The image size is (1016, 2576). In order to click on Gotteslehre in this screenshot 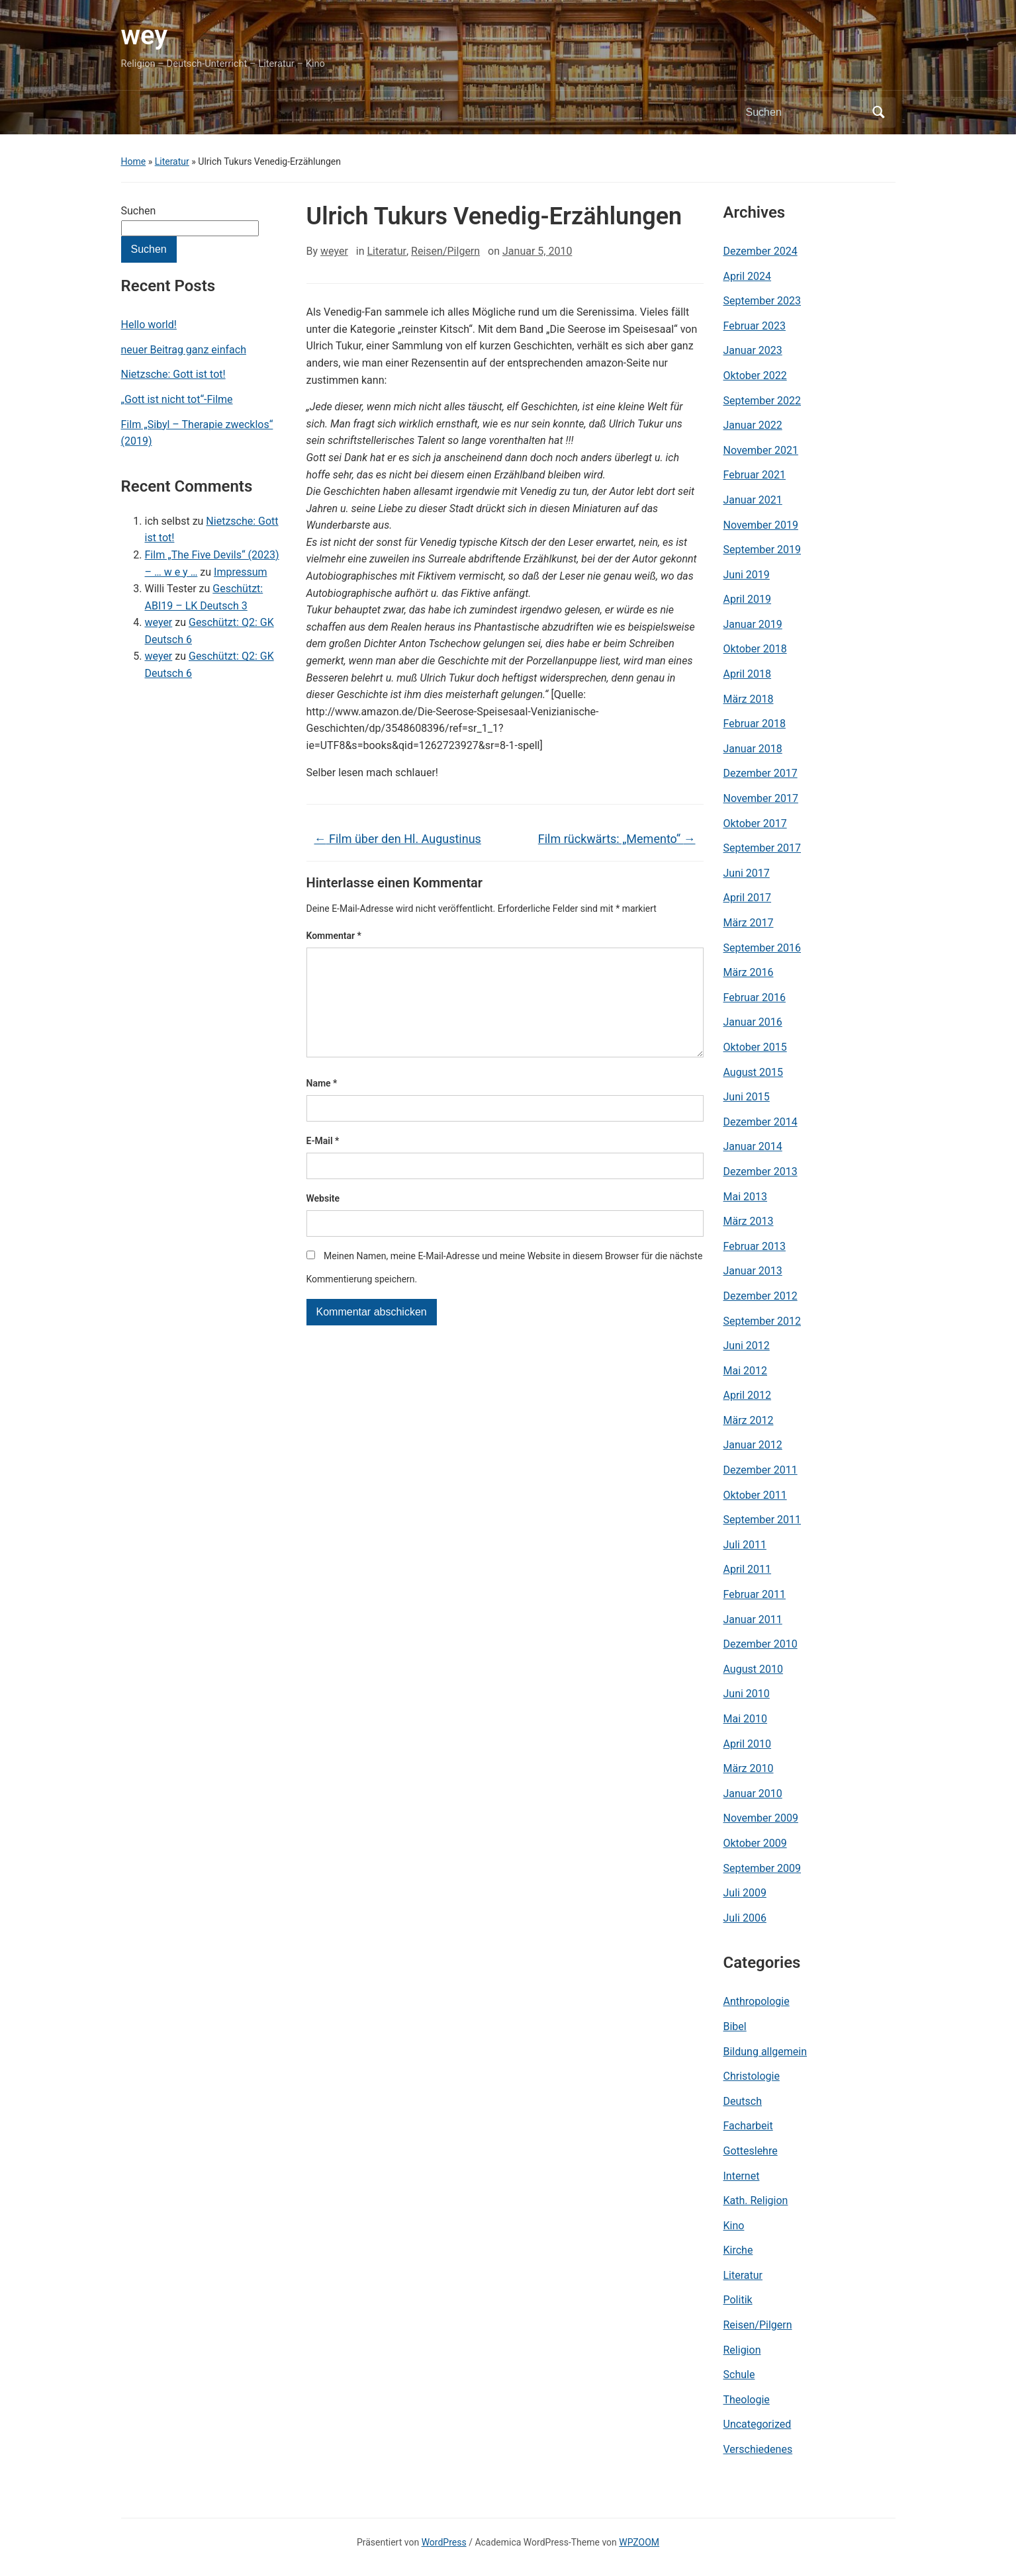, I will do `click(750, 2151)`.